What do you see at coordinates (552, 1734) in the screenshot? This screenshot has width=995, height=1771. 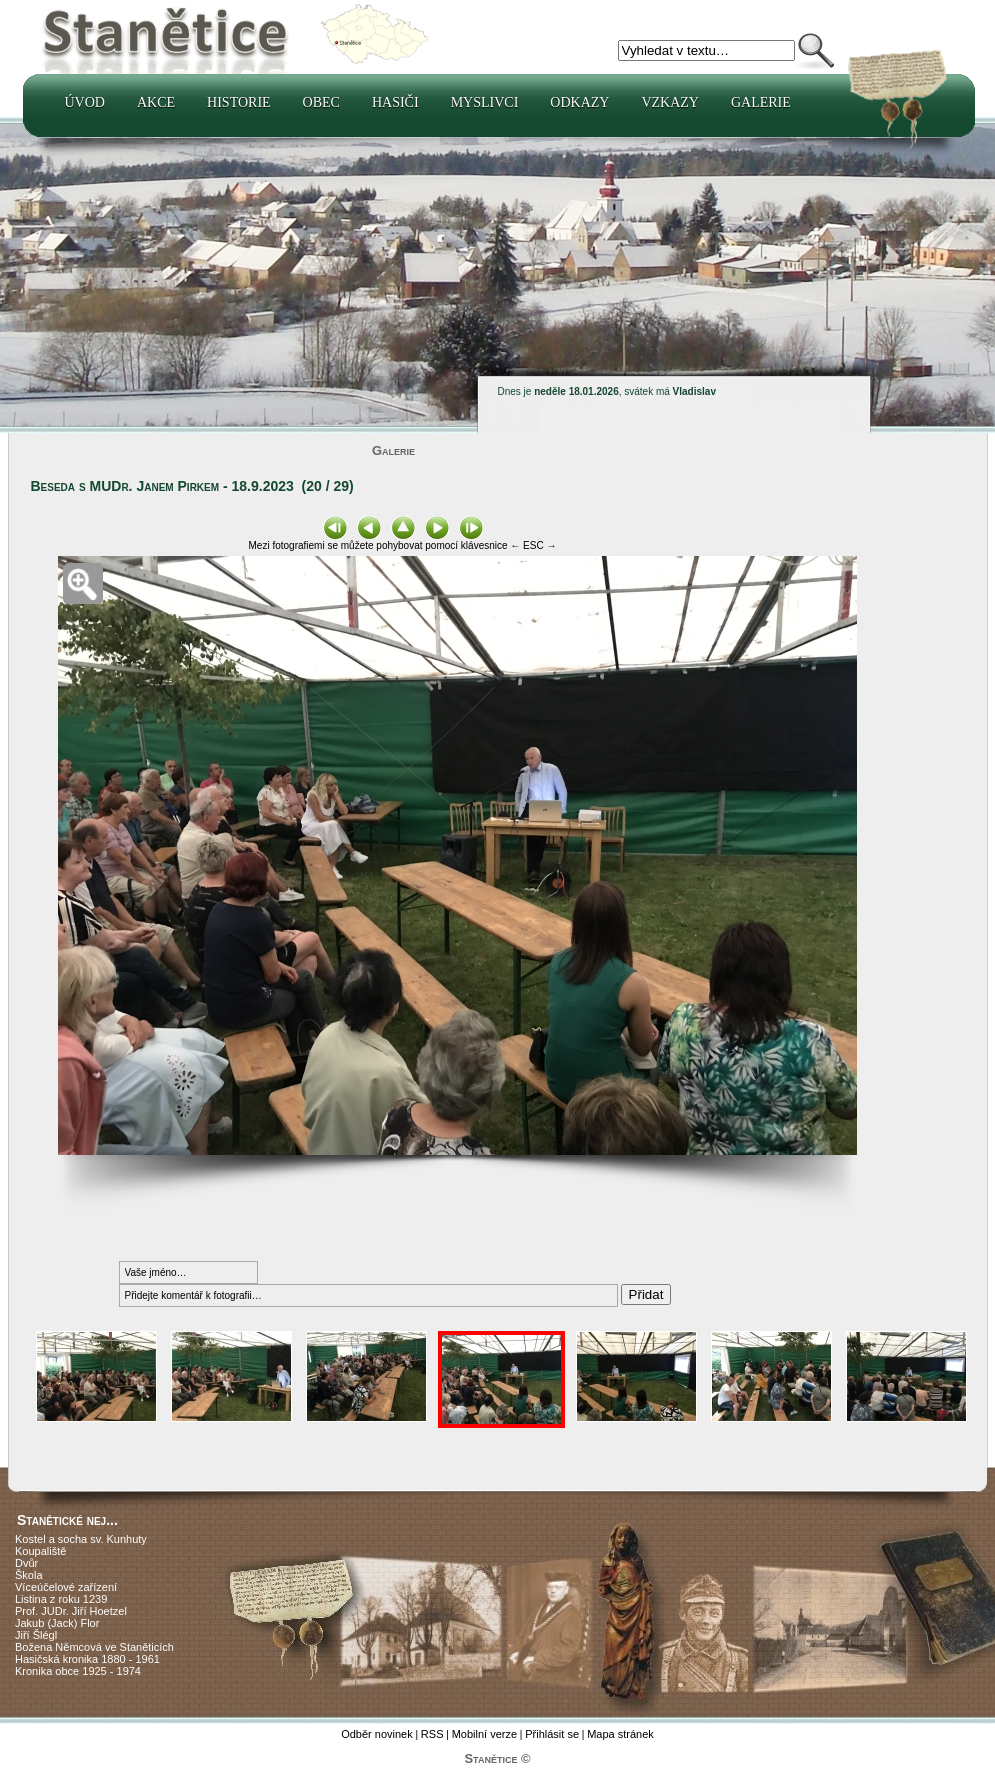 I see `Přihlásit se` at bounding box center [552, 1734].